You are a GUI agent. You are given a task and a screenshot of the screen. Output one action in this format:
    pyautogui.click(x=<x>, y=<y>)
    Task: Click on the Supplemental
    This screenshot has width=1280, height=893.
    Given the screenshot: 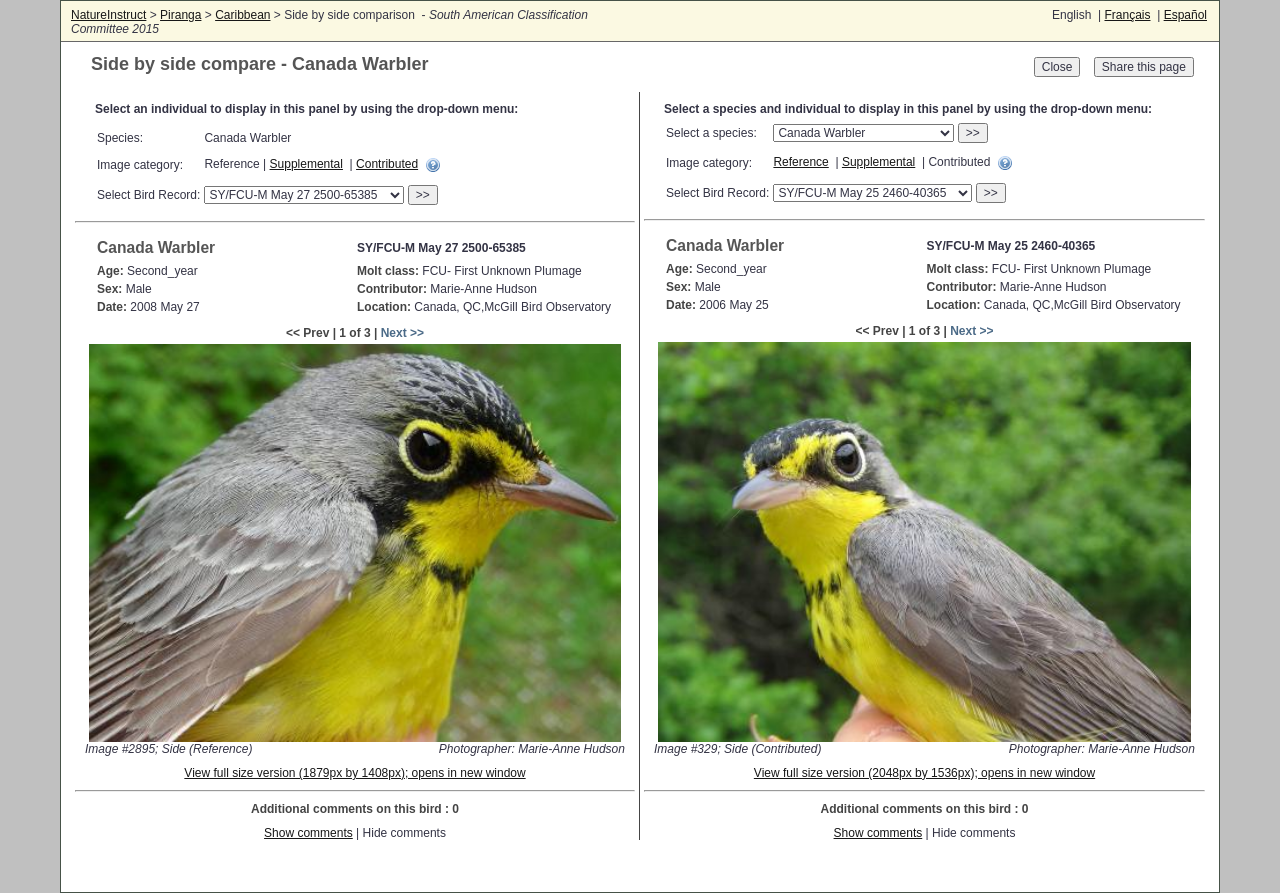 What is the action you would take?
    pyautogui.click(x=306, y=164)
    